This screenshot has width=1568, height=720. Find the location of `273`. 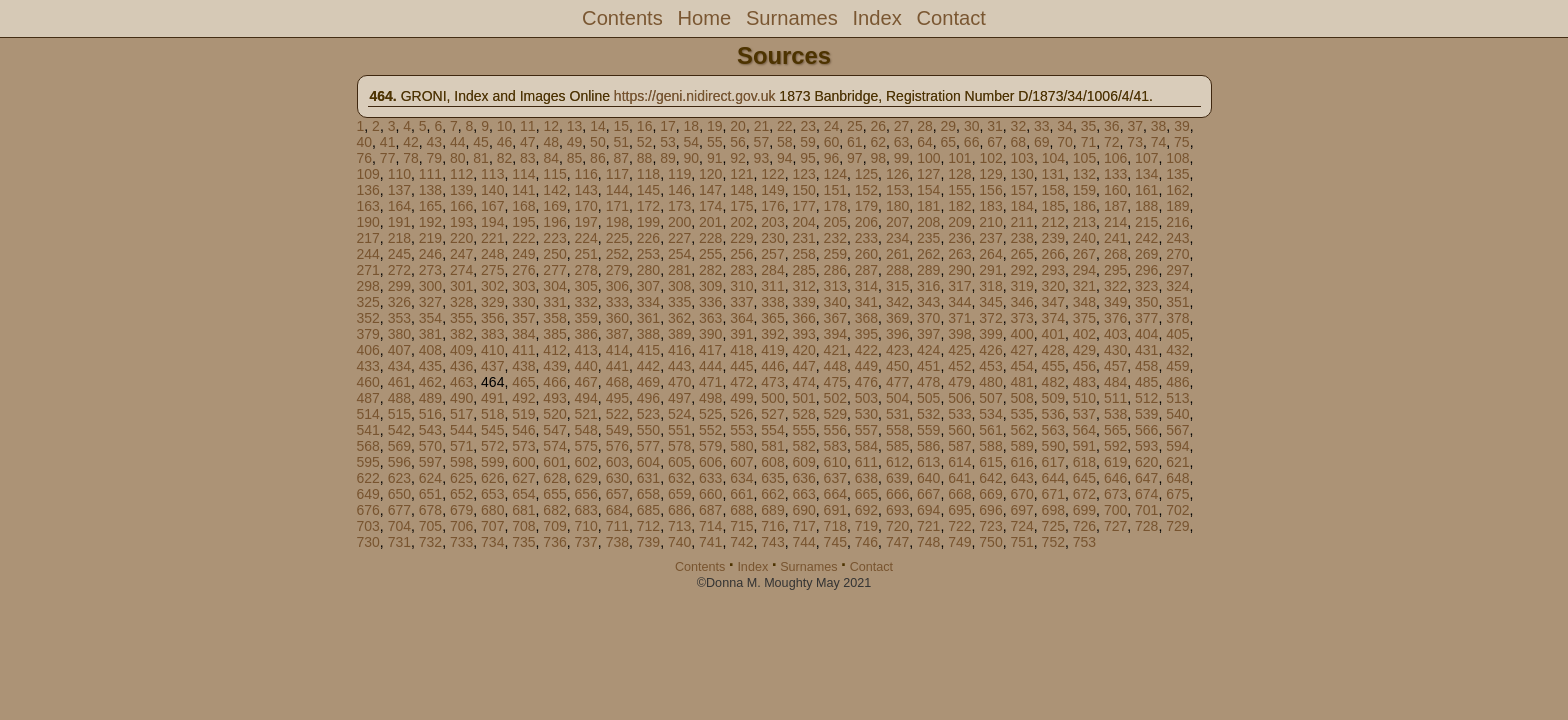

273 is located at coordinates (430, 270).